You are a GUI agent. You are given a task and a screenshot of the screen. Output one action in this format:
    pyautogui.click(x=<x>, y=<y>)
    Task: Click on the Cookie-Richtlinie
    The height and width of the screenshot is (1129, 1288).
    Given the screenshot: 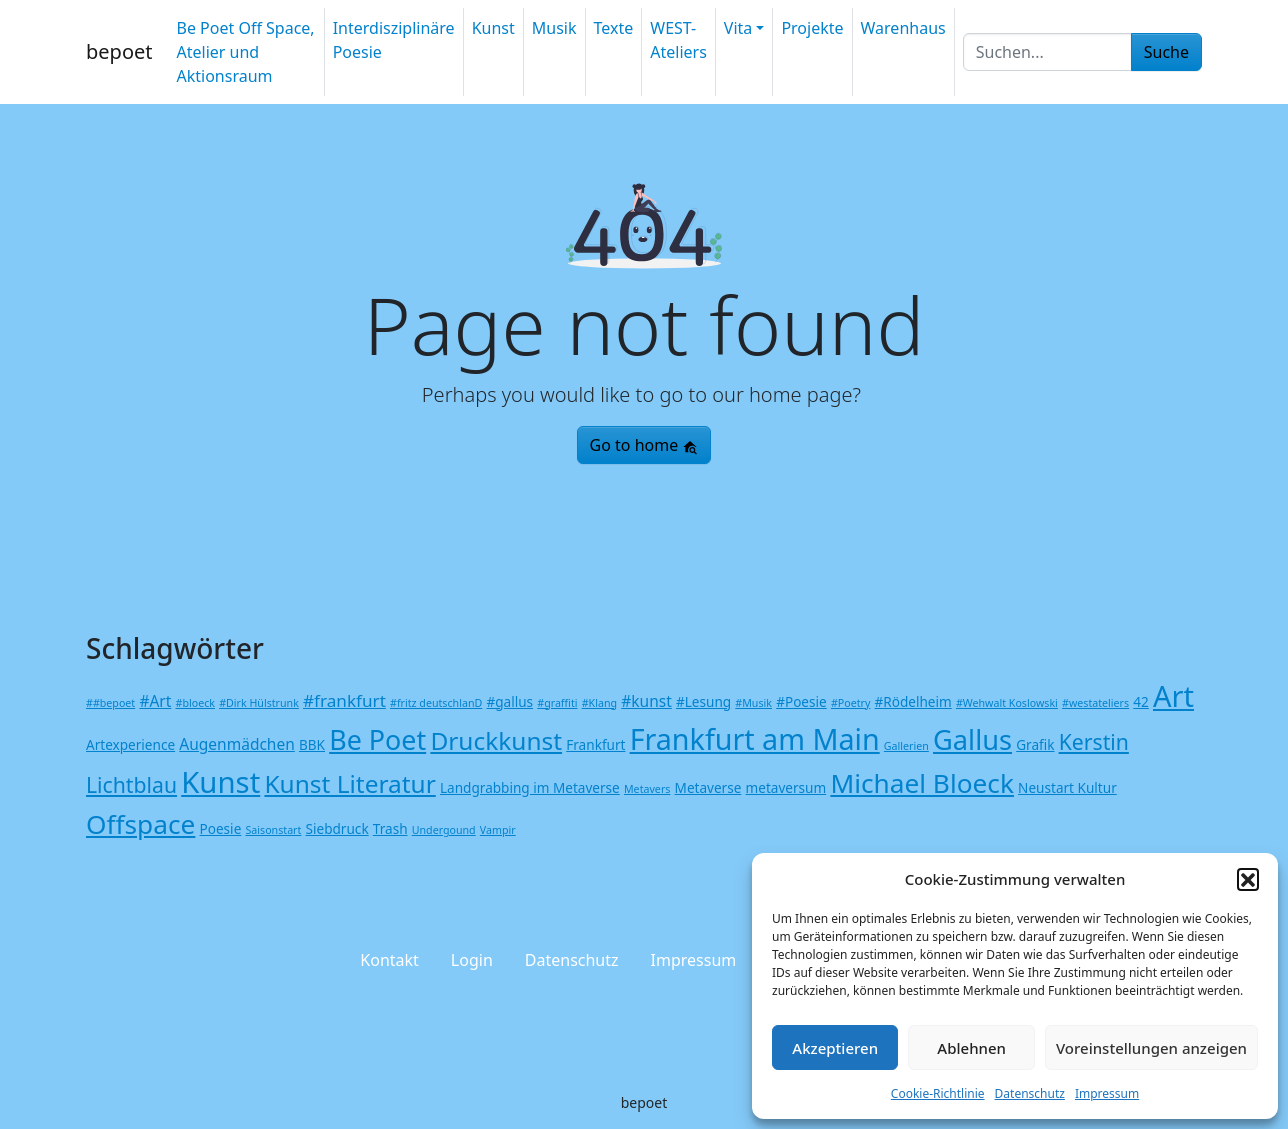 What is the action you would take?
    pyautogui.click(x=938, y=1093)
    